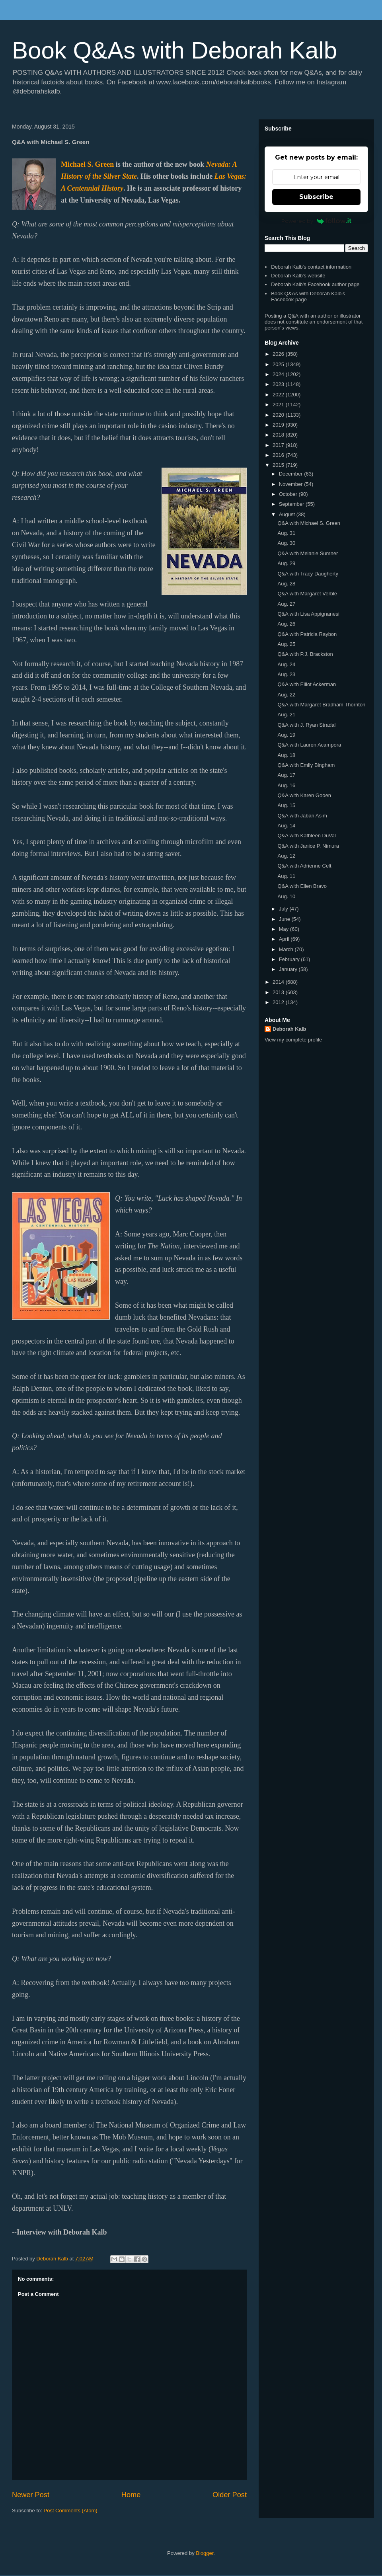 This screenshot has height=2576, width=382. Describe the element at coordinates (286, 695) in the screenshot. I see `Aug. 22` at that location.